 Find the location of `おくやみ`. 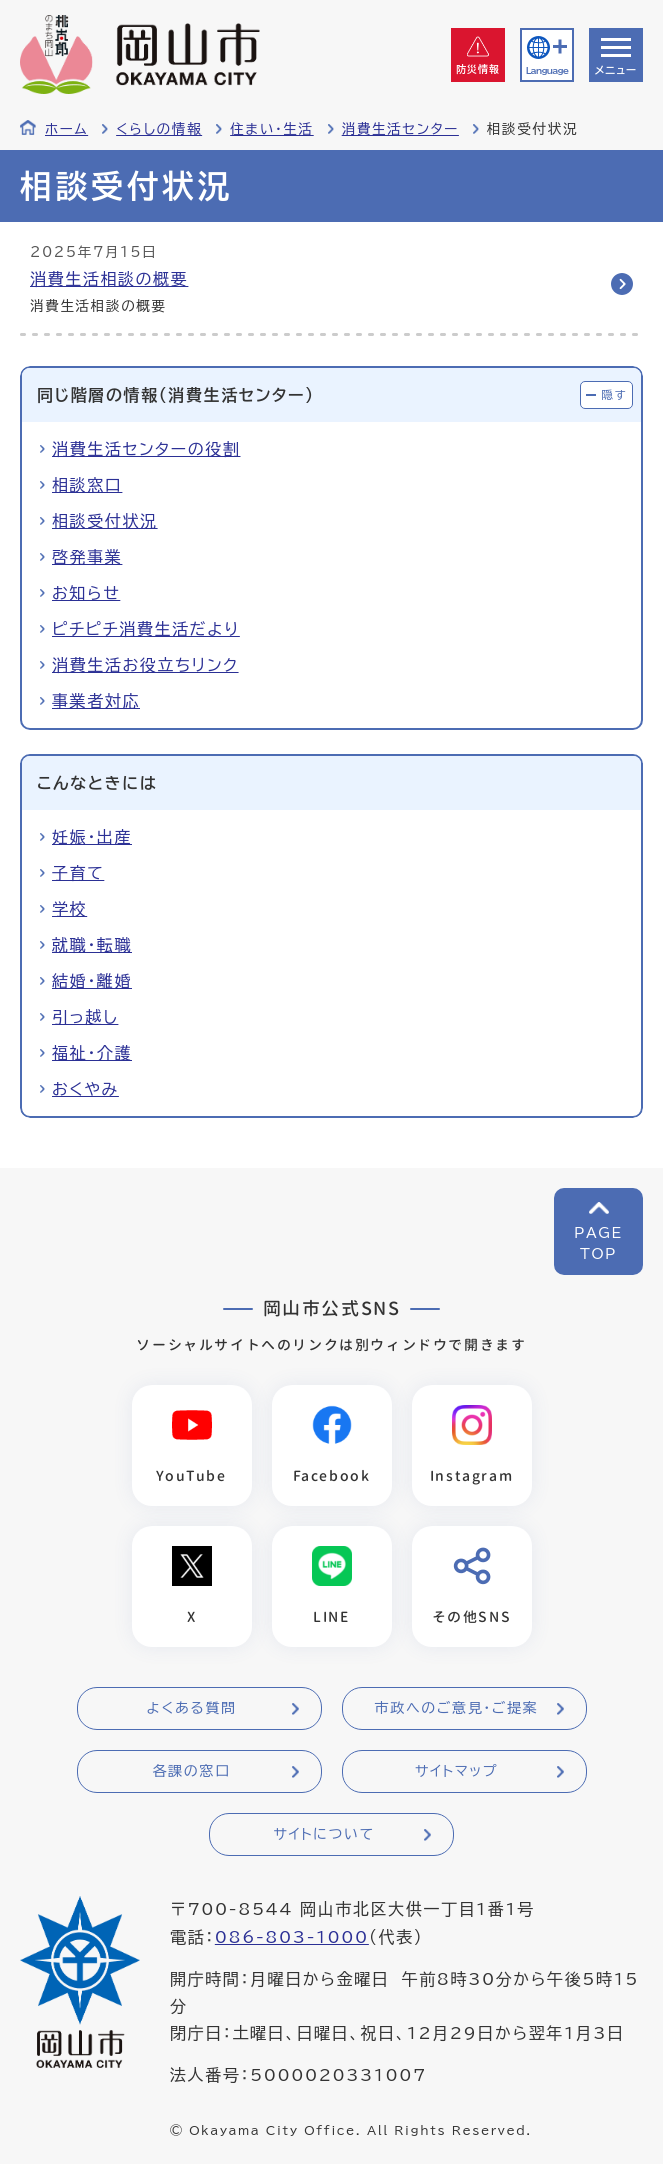

おくやみ is located at coordinates (85, 1089).